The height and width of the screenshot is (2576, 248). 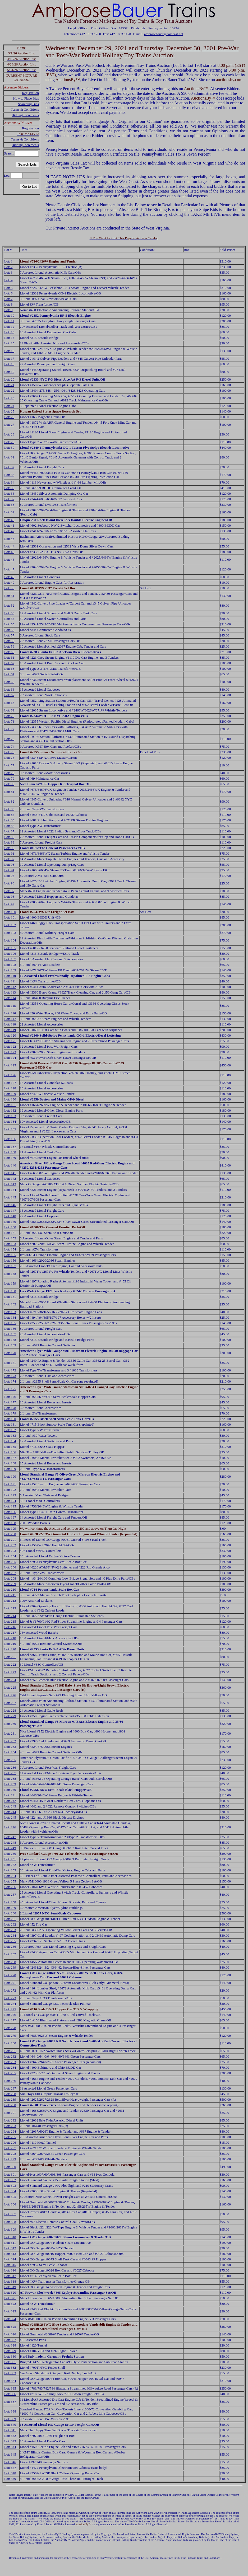 What do you see at coordinates (10, 2222) in the screenshot?
I see `Lot: 308` at bounding box center [10, 2222].